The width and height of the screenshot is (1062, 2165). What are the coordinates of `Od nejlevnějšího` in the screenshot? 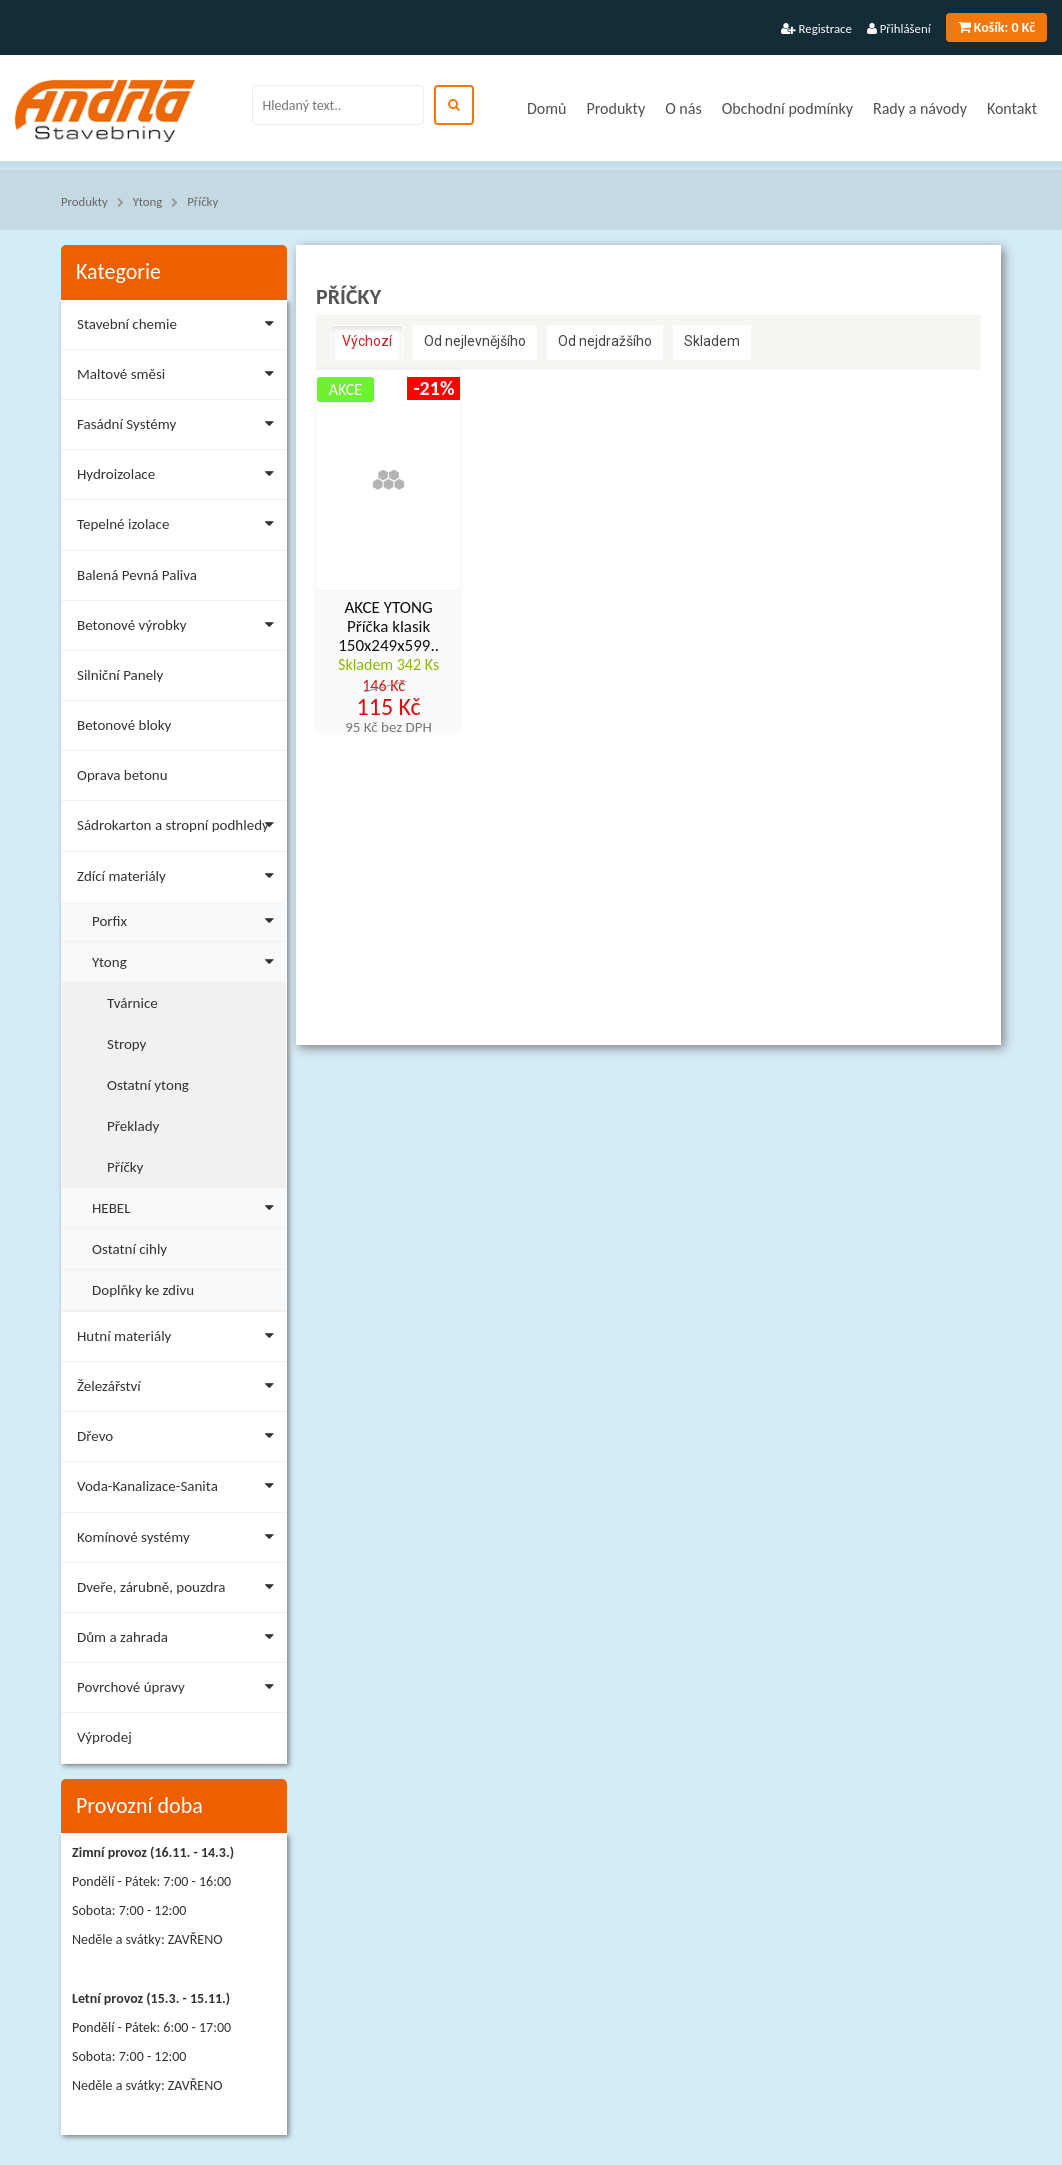 It's located at (475, 341).